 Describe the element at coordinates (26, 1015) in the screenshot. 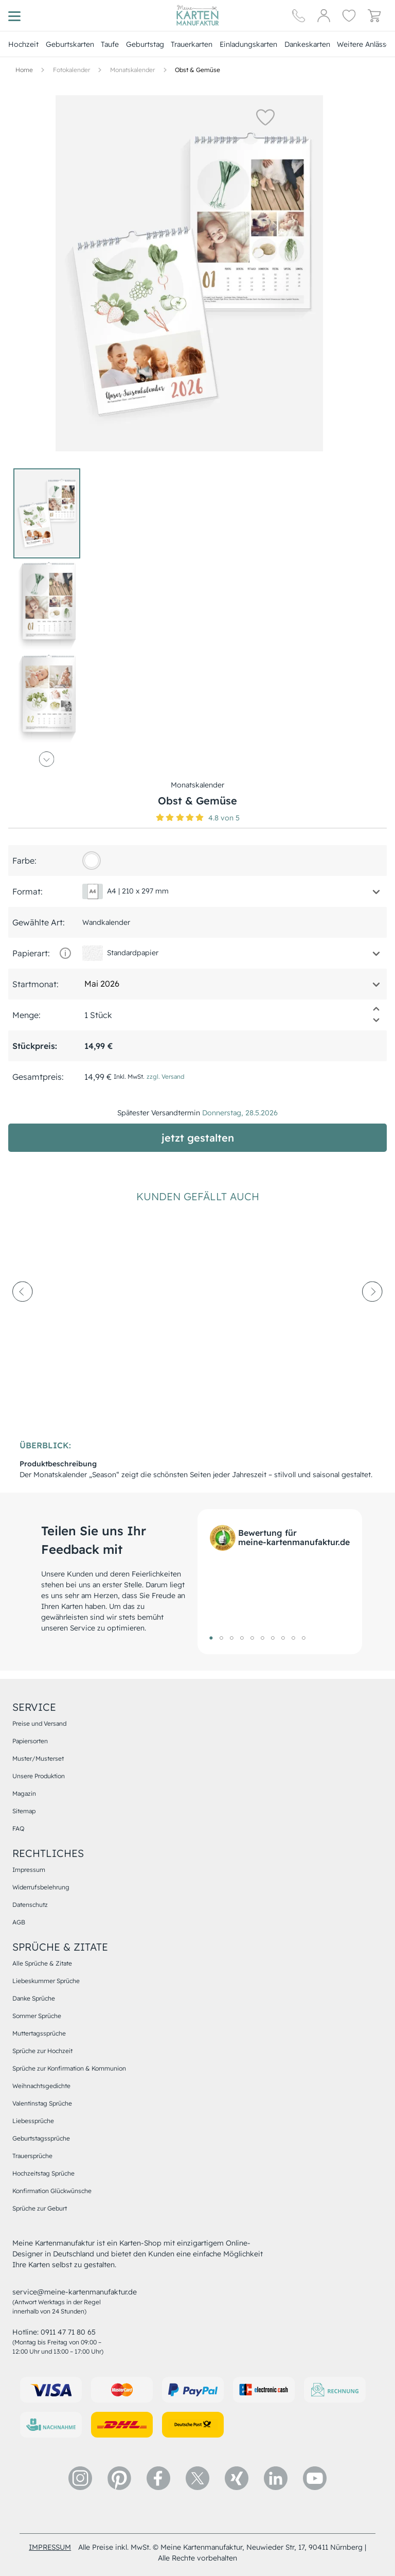

I see `Menge:` at that location.